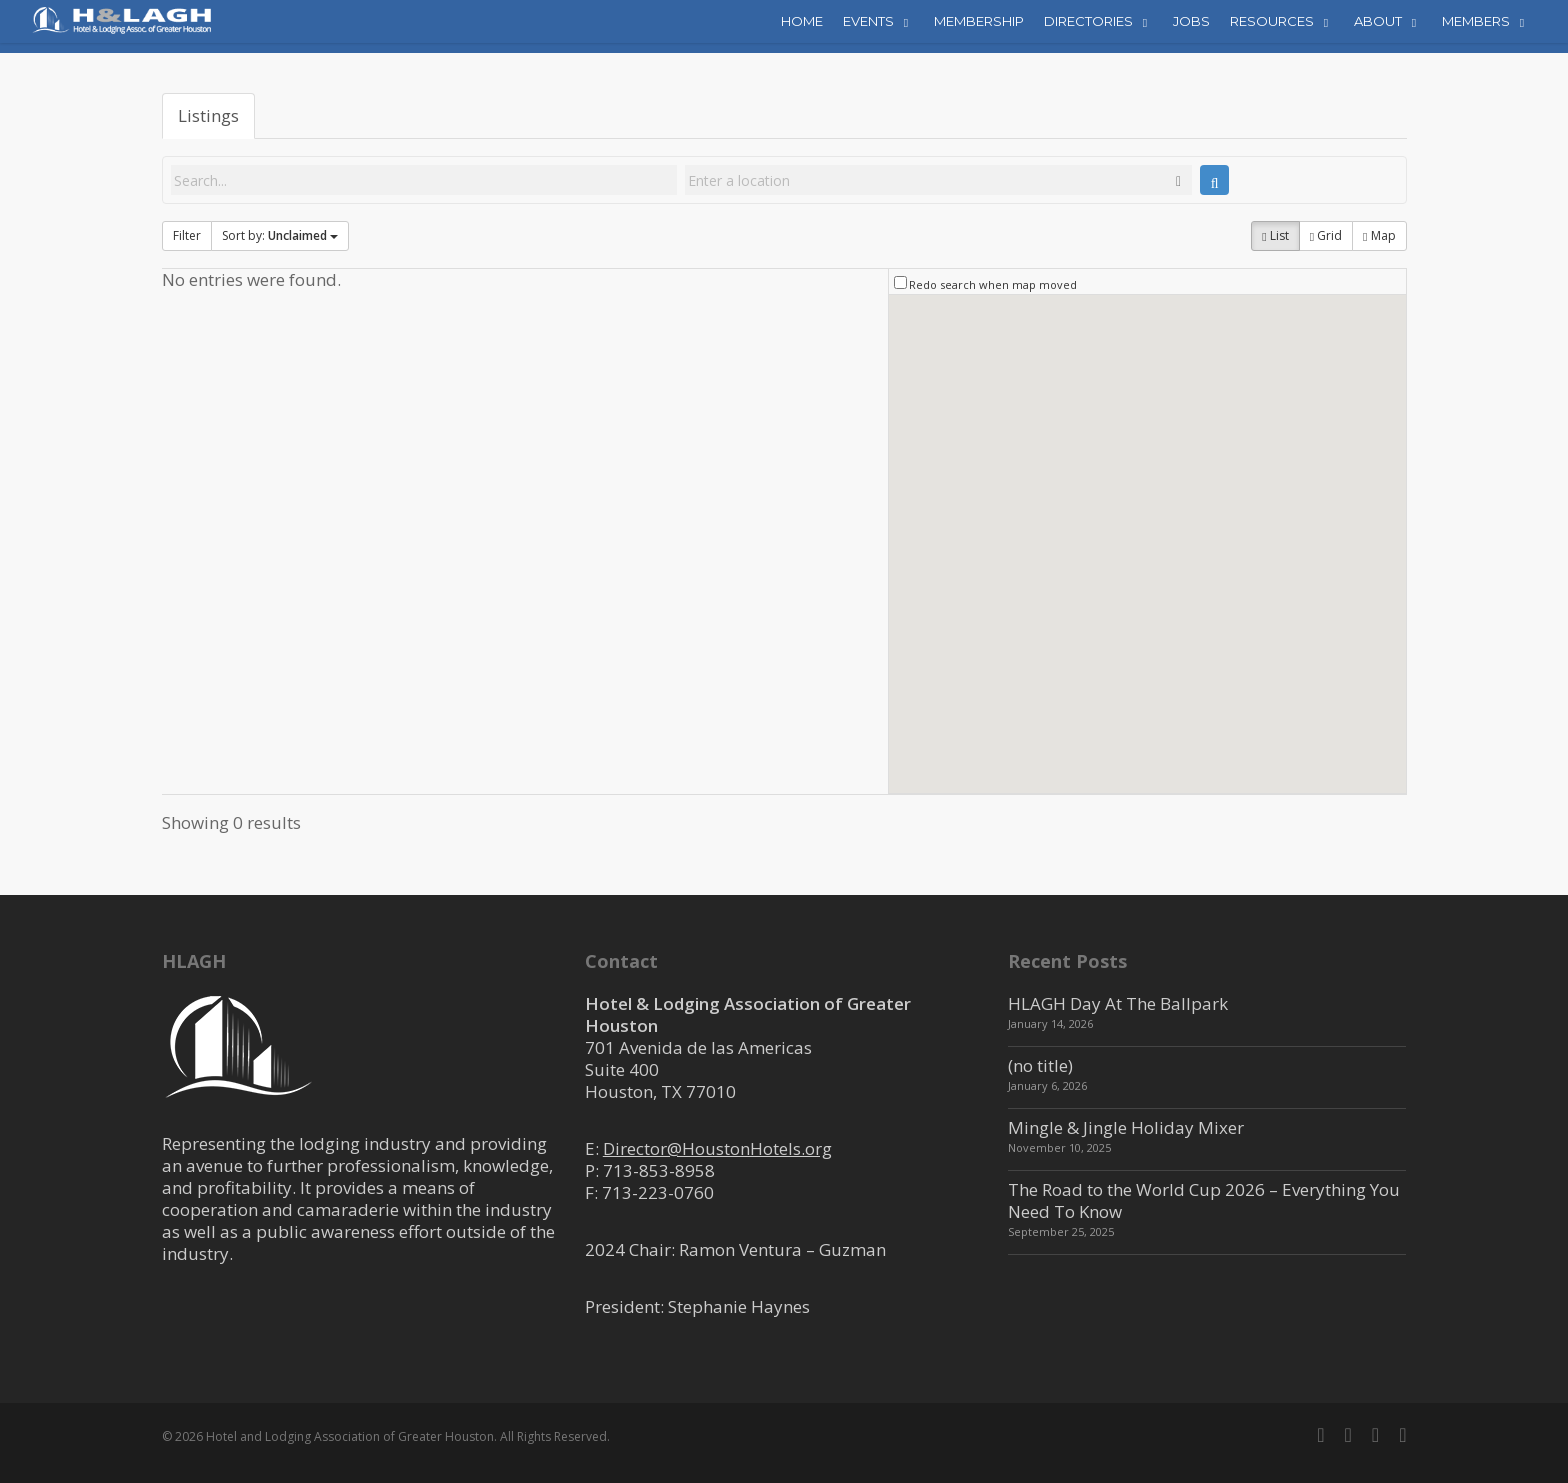 The height and width of the screenshot is (1483, 1568). I want to click on Map, so click(1379, 235).